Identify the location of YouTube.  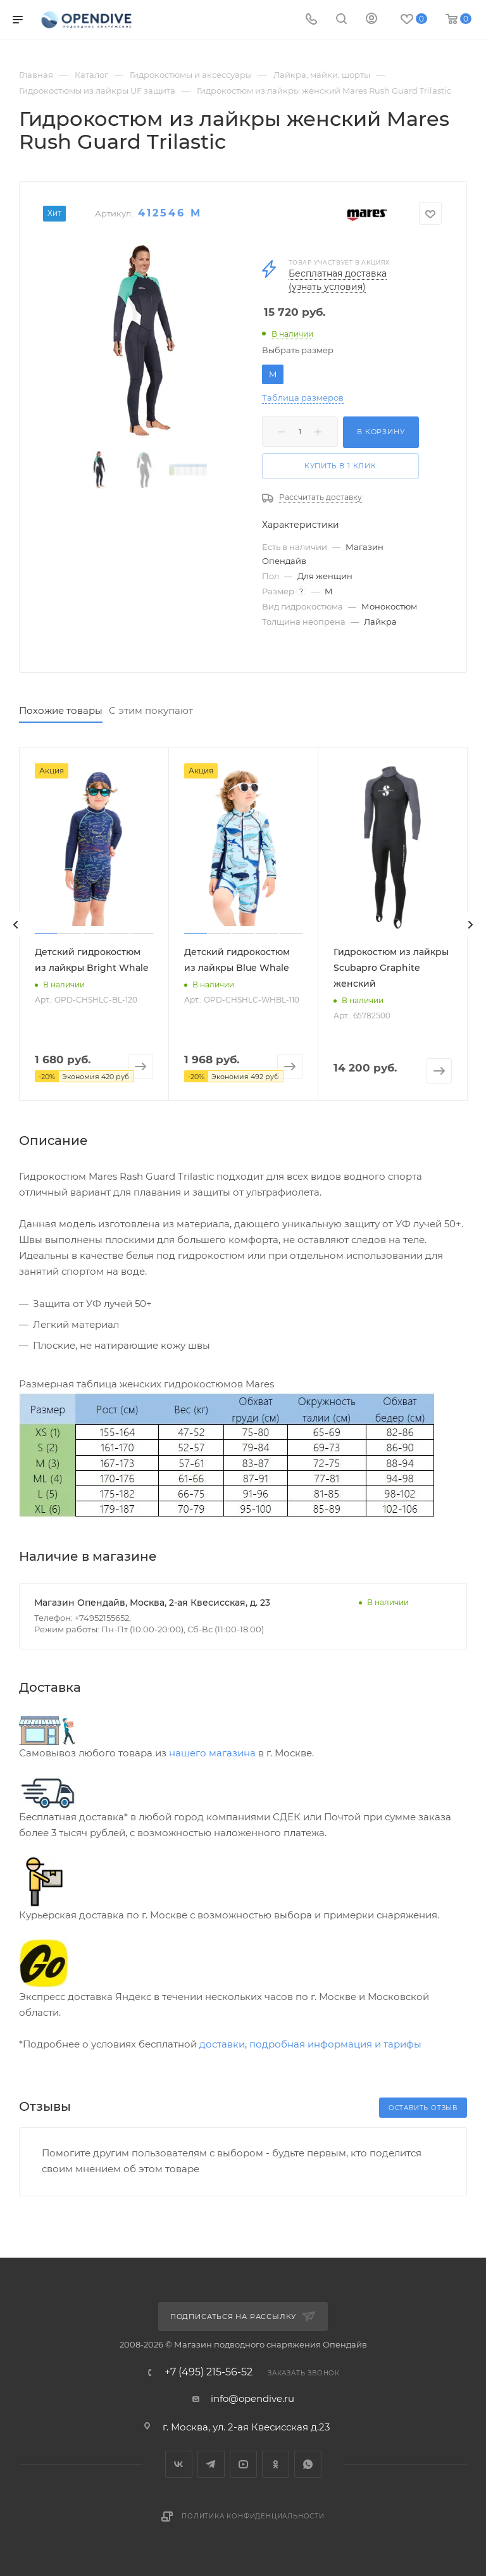
(243, 2464).